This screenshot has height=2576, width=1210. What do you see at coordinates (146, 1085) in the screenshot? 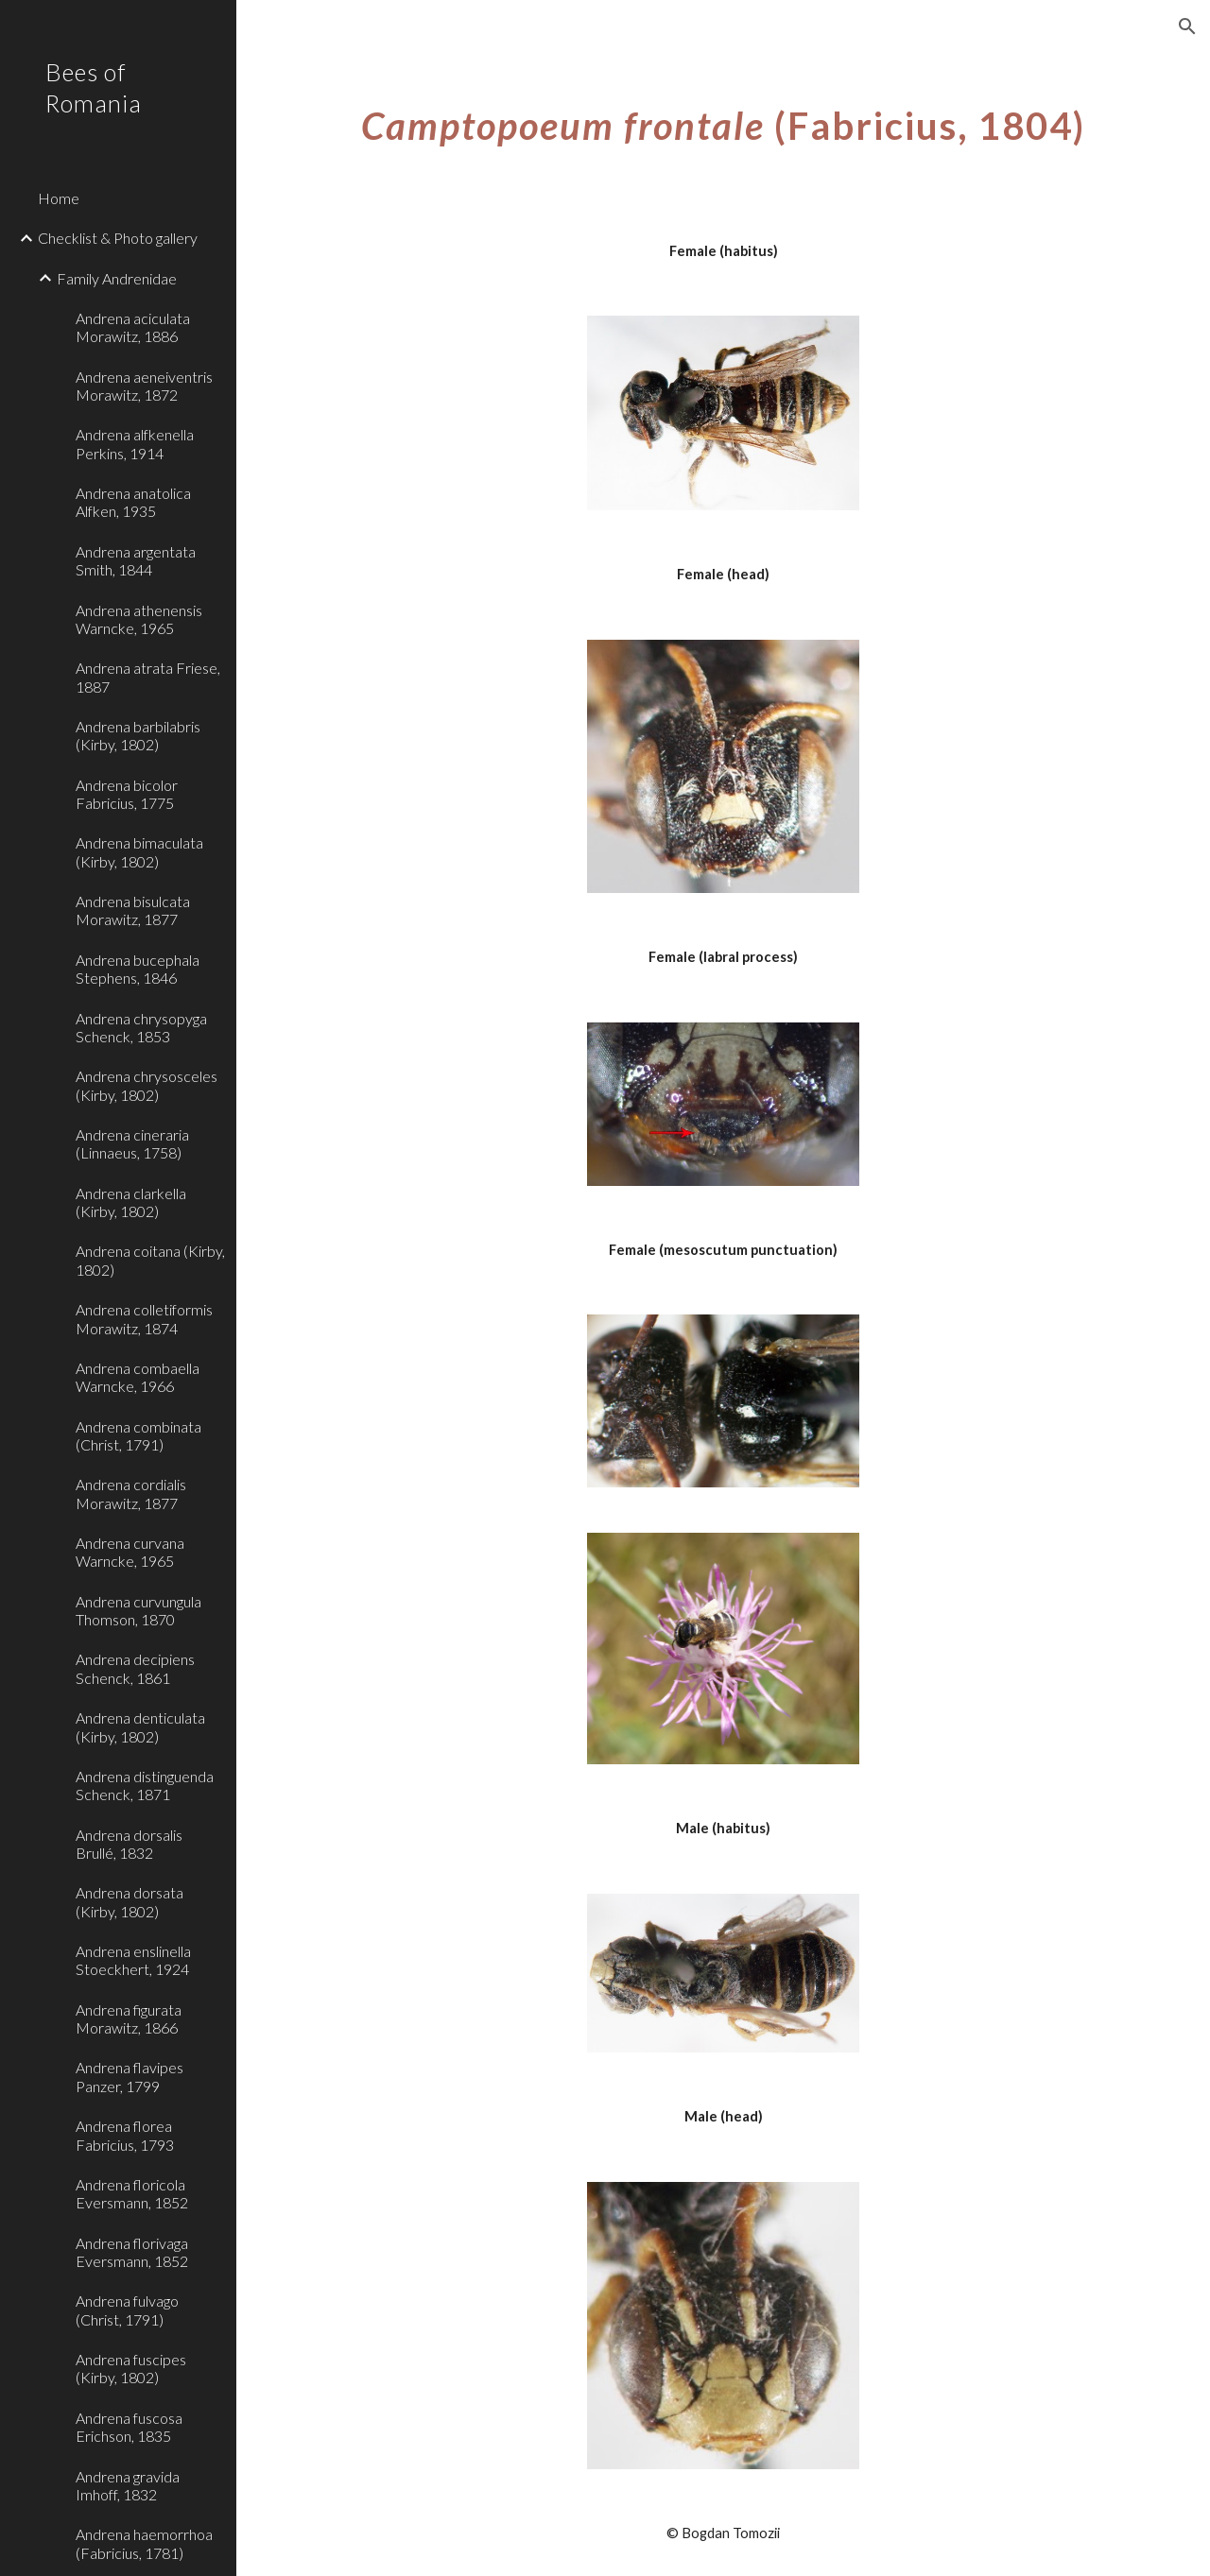
I see `Andrena chrysosceles (Kirby, 1802) [link]` at bounding box center [146, 1085].